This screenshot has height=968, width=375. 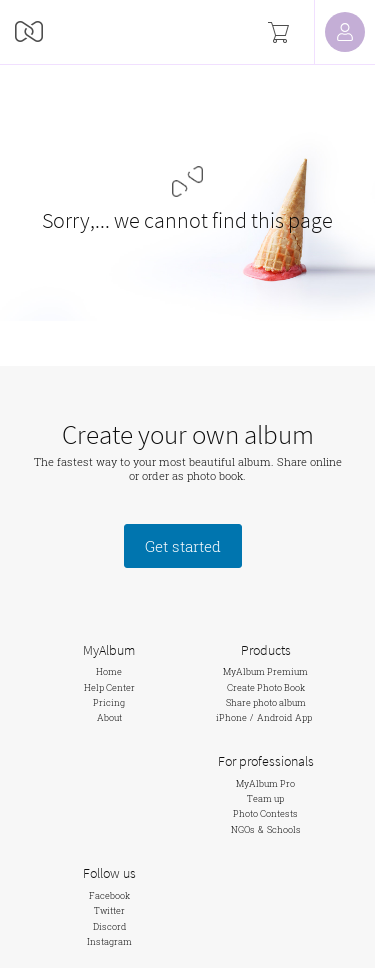 What do you see at coordinates (109, 717) in the screenshot?
I see `About` at bounding box center [109, 717].